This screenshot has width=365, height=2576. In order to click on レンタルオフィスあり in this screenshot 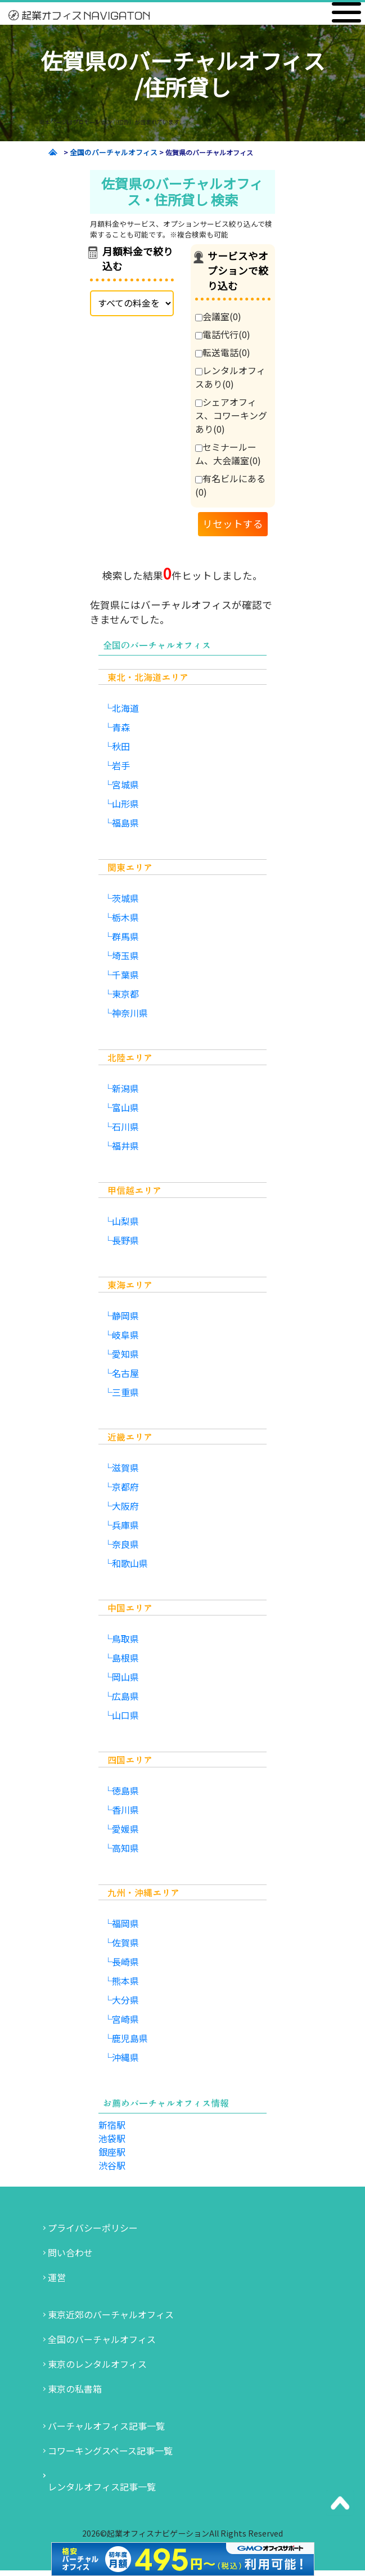, I will do `click(230, 377)`.